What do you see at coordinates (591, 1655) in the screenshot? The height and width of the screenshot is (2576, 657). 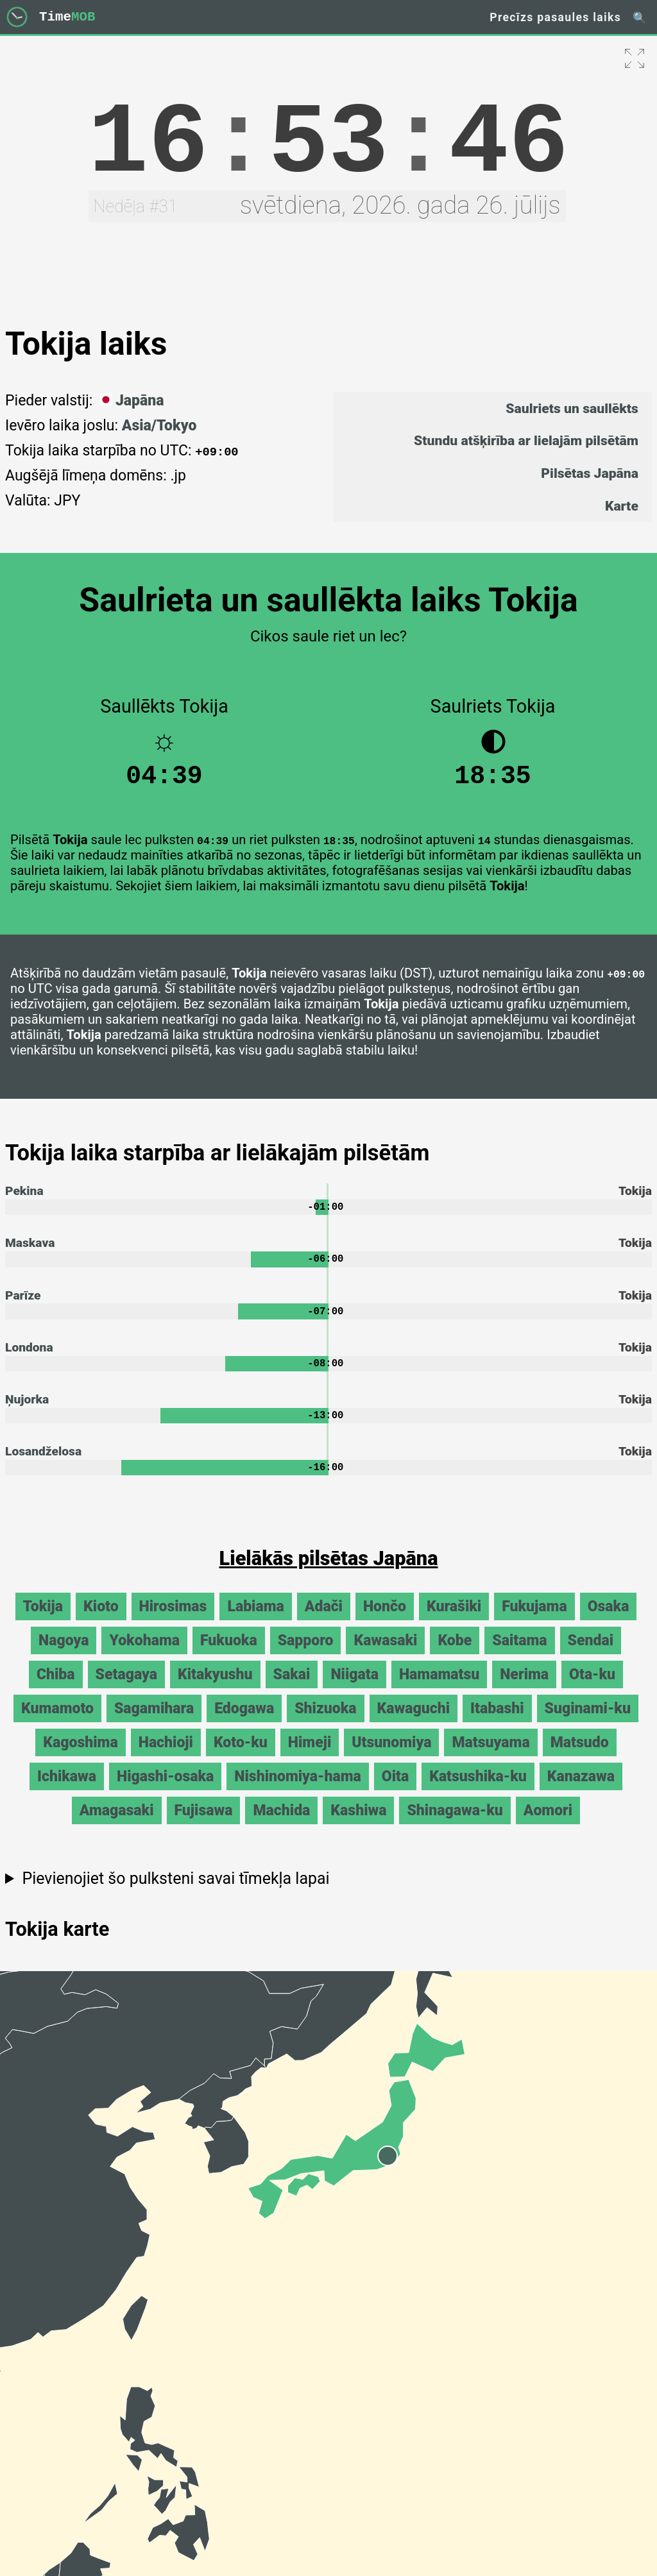 I see `Sendai` at bounding box center [591, 1655].